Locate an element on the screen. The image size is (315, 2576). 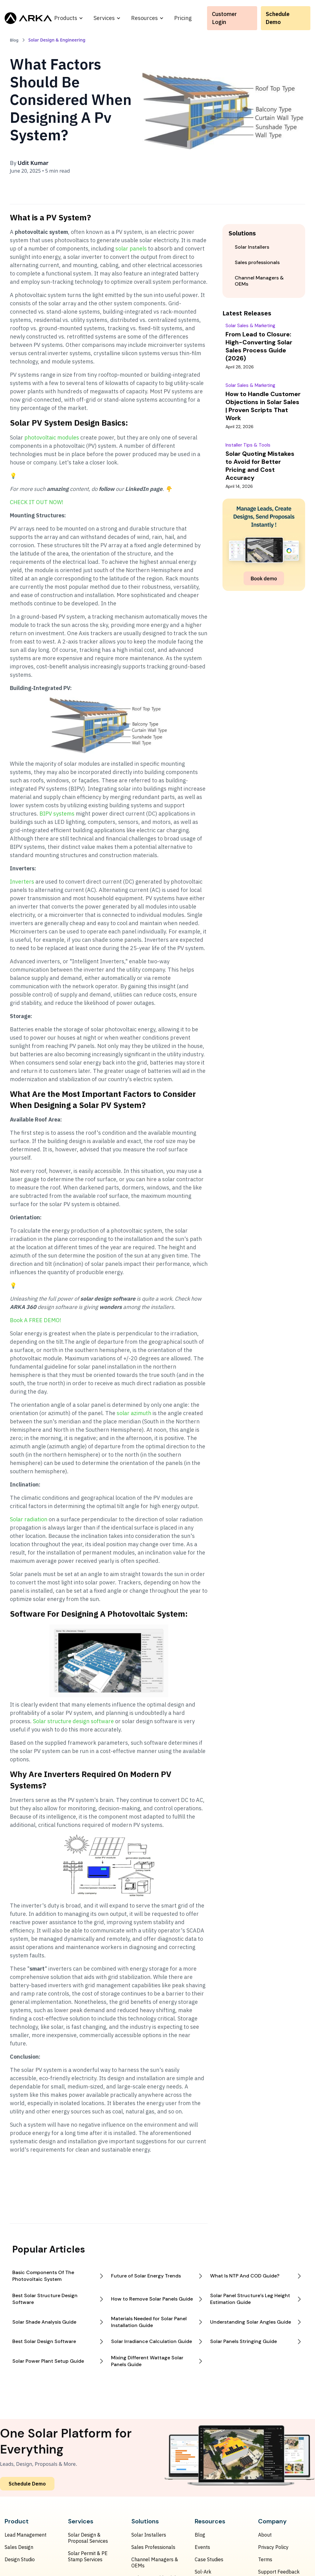
solar panels is located at coordinates (131, 248).